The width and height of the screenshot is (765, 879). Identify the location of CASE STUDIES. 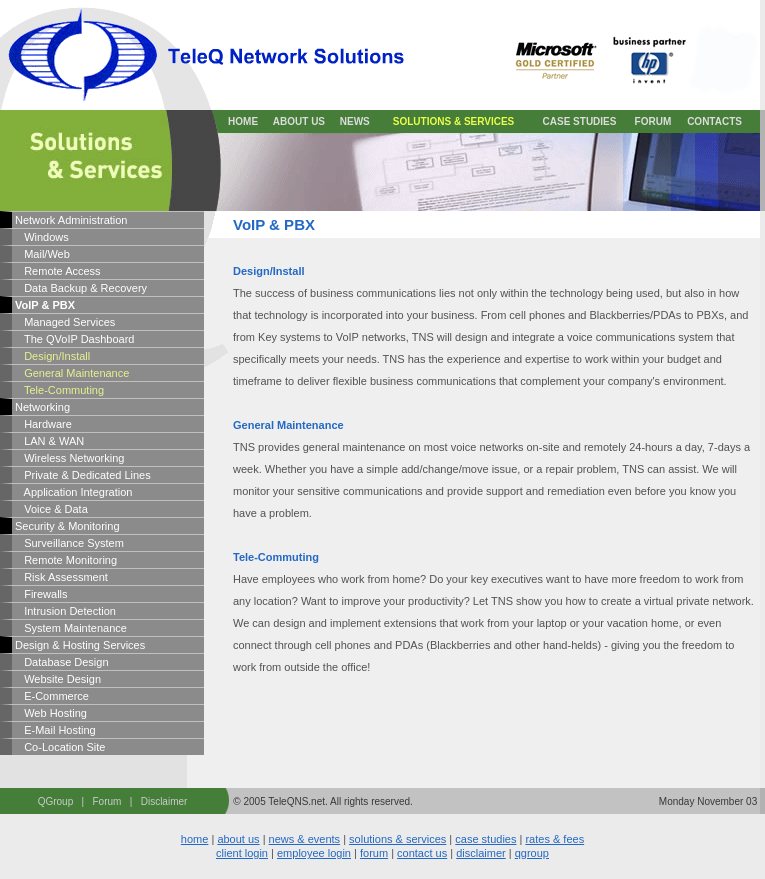
(580, 121).